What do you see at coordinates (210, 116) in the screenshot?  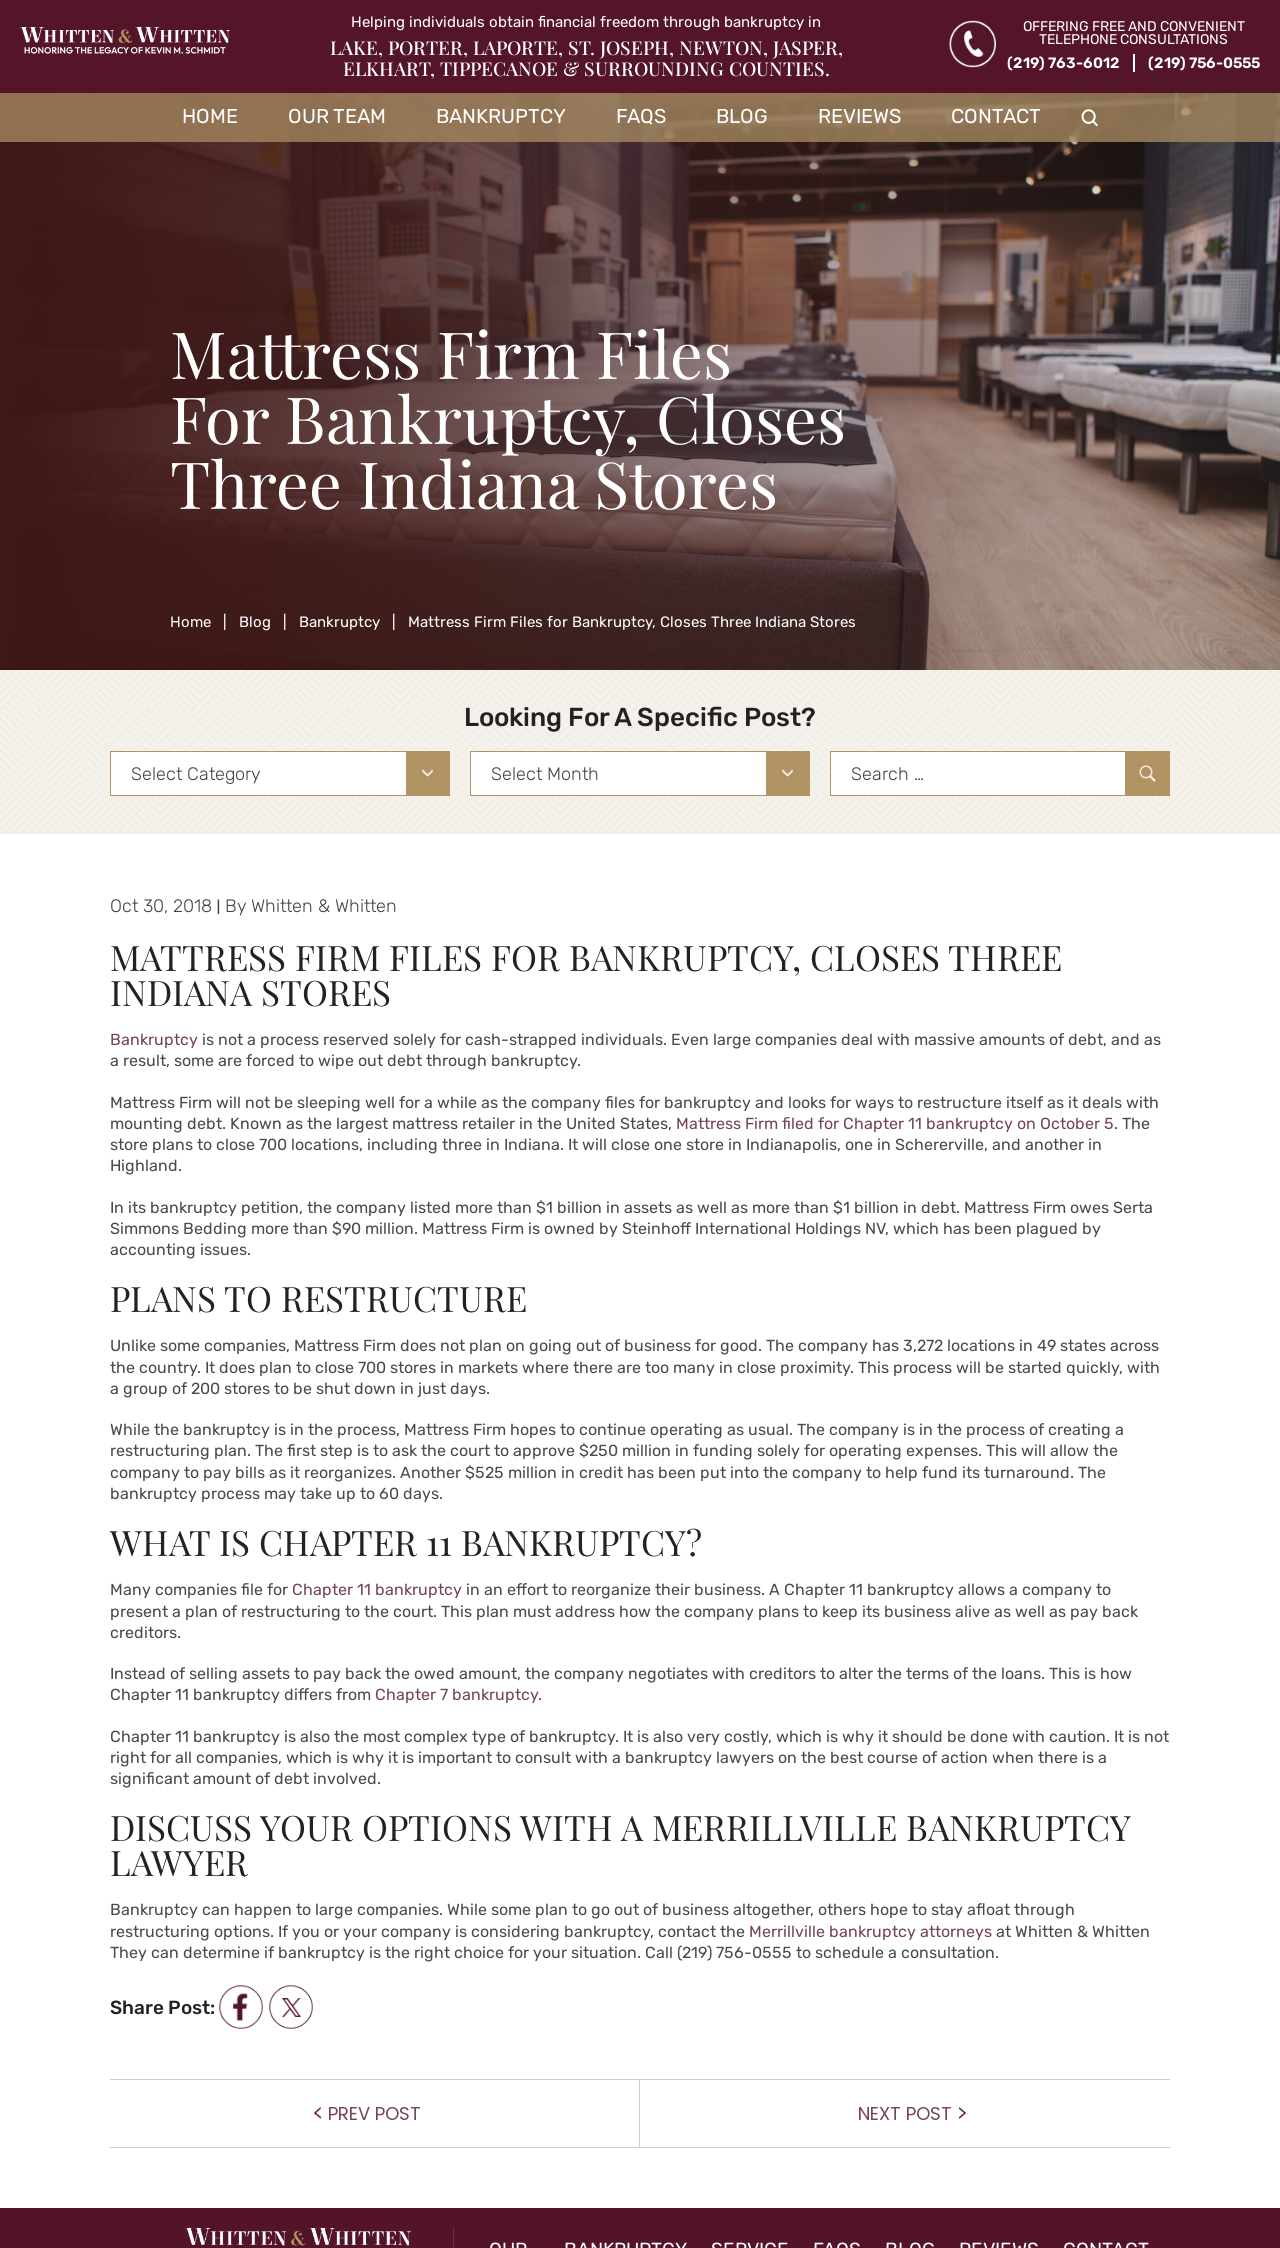 I see `Home` at bounding box center [210, 116].